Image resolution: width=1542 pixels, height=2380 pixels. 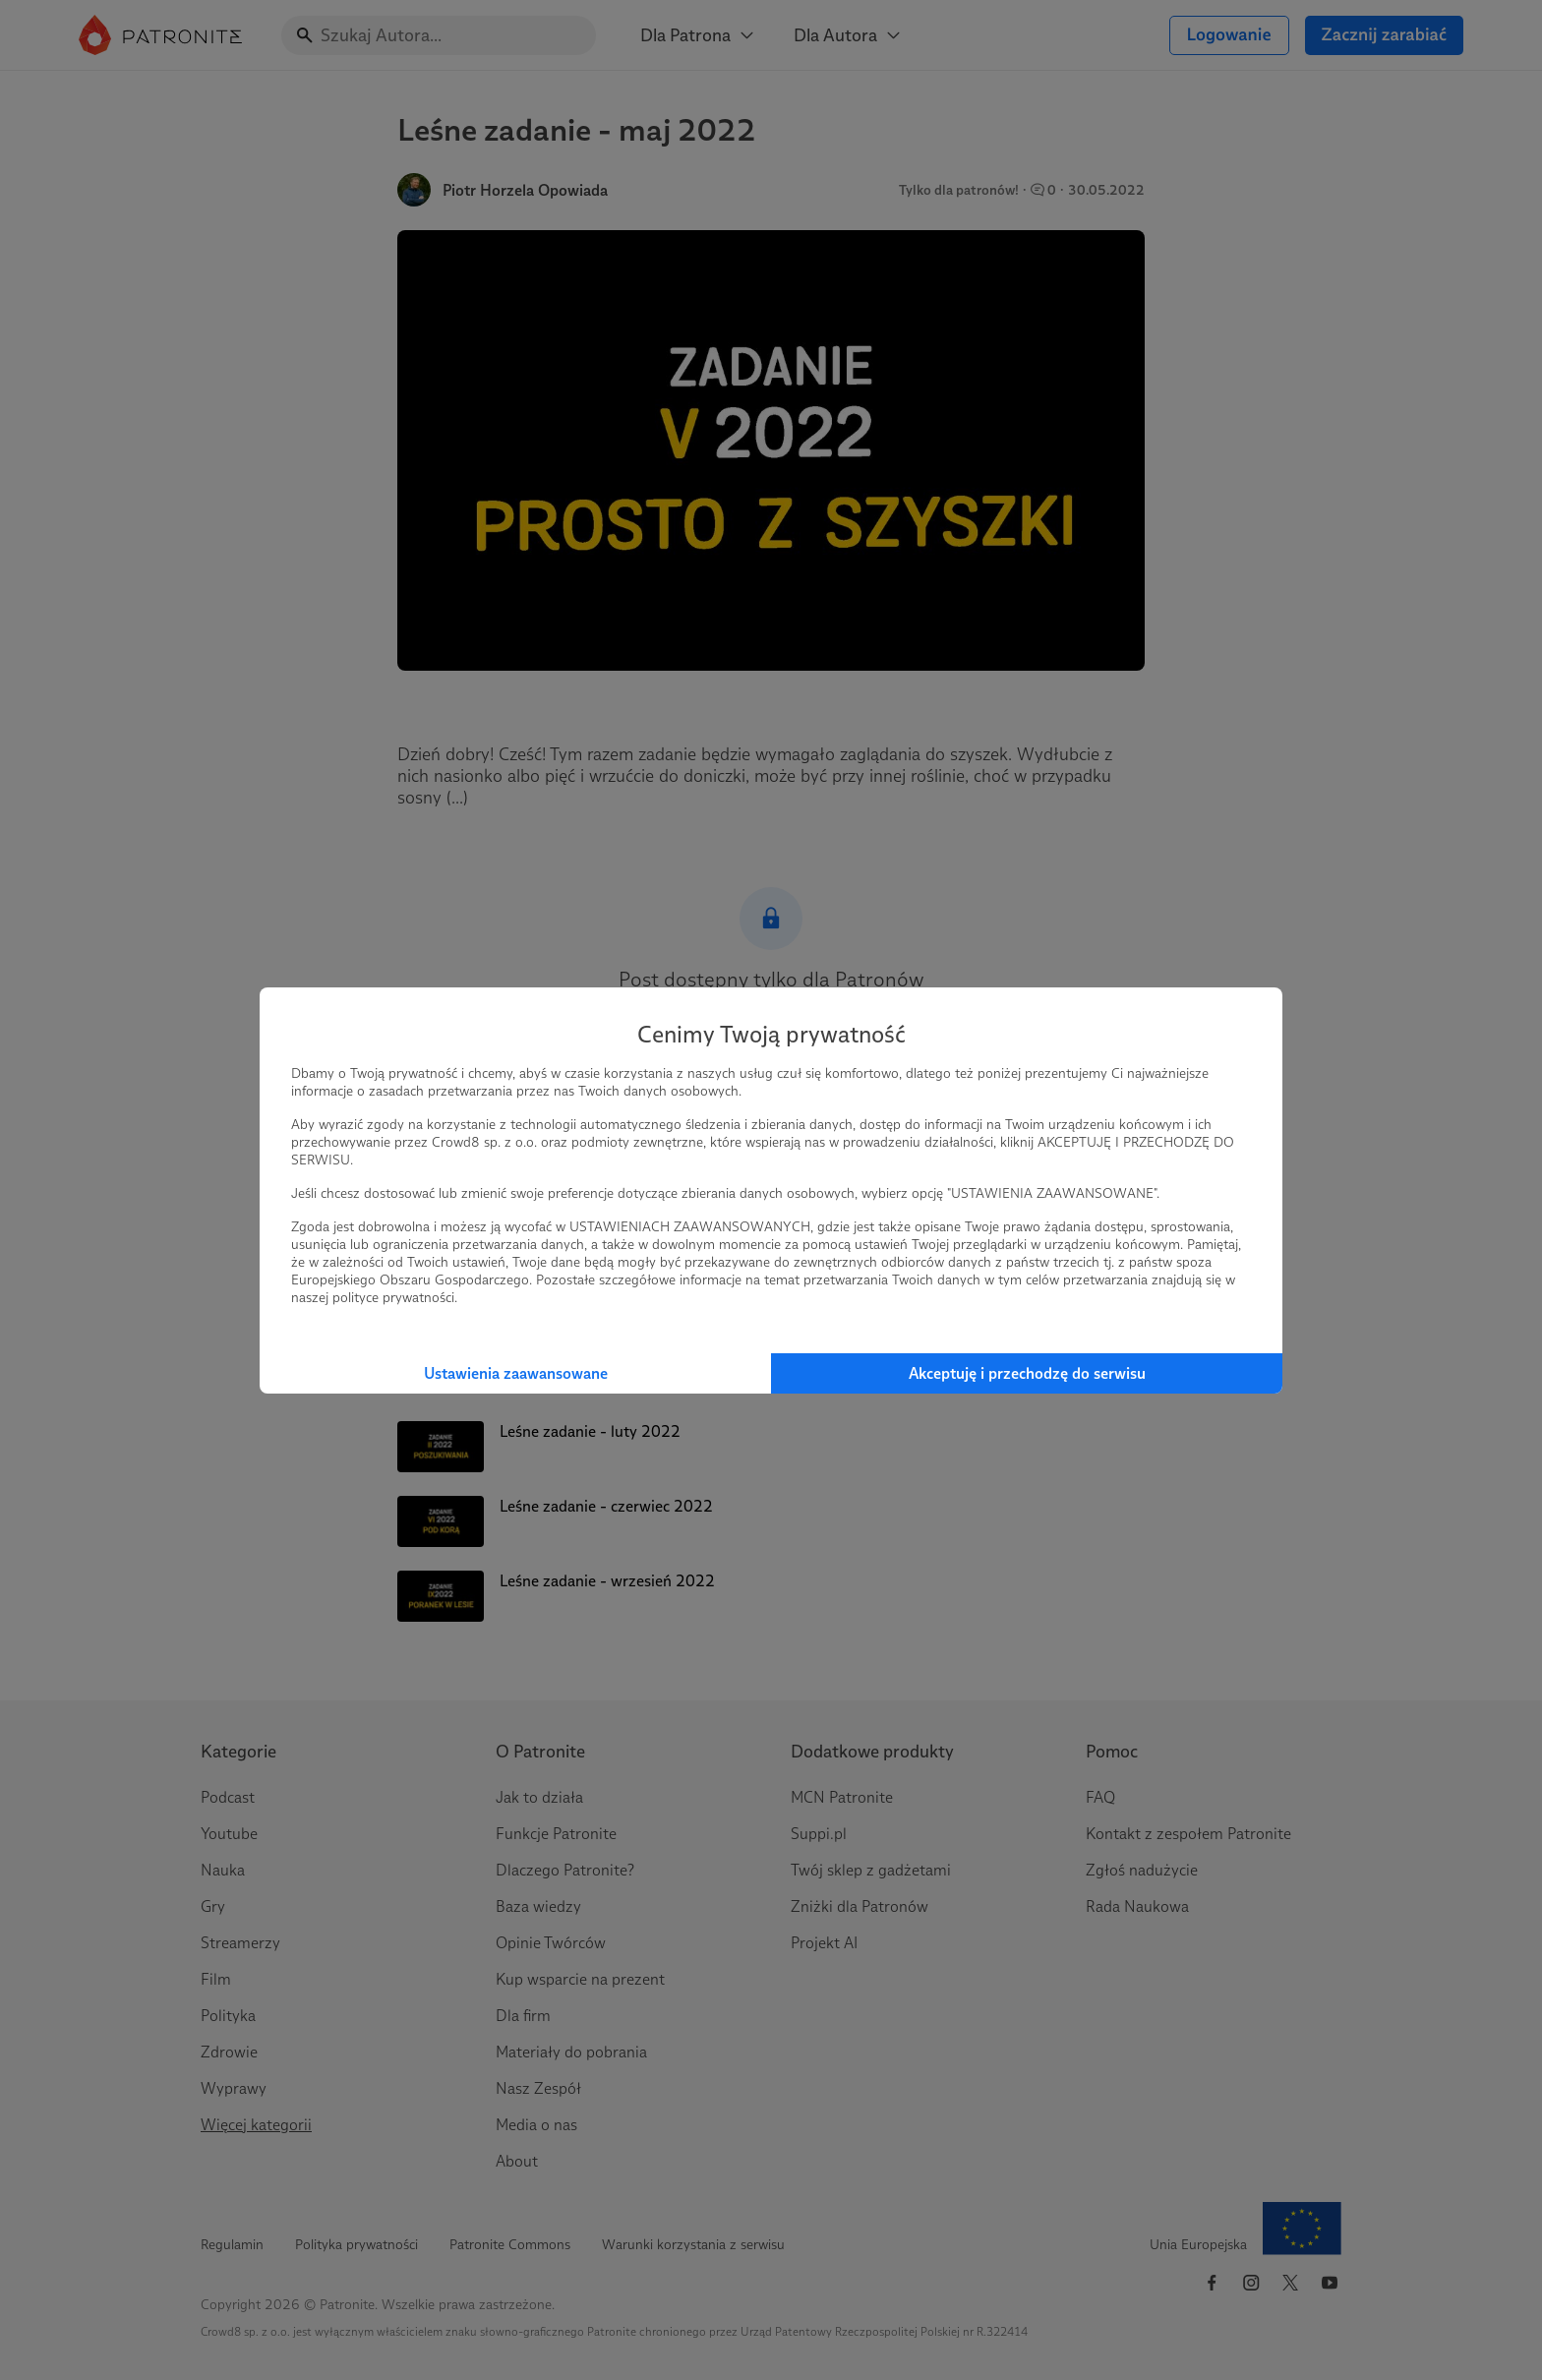 What do you see at coordinates (1027, 1373) in the screenshot?
I see `Akceptuję i przechodzę do serwisu` at bounding box center [1027, 1373].